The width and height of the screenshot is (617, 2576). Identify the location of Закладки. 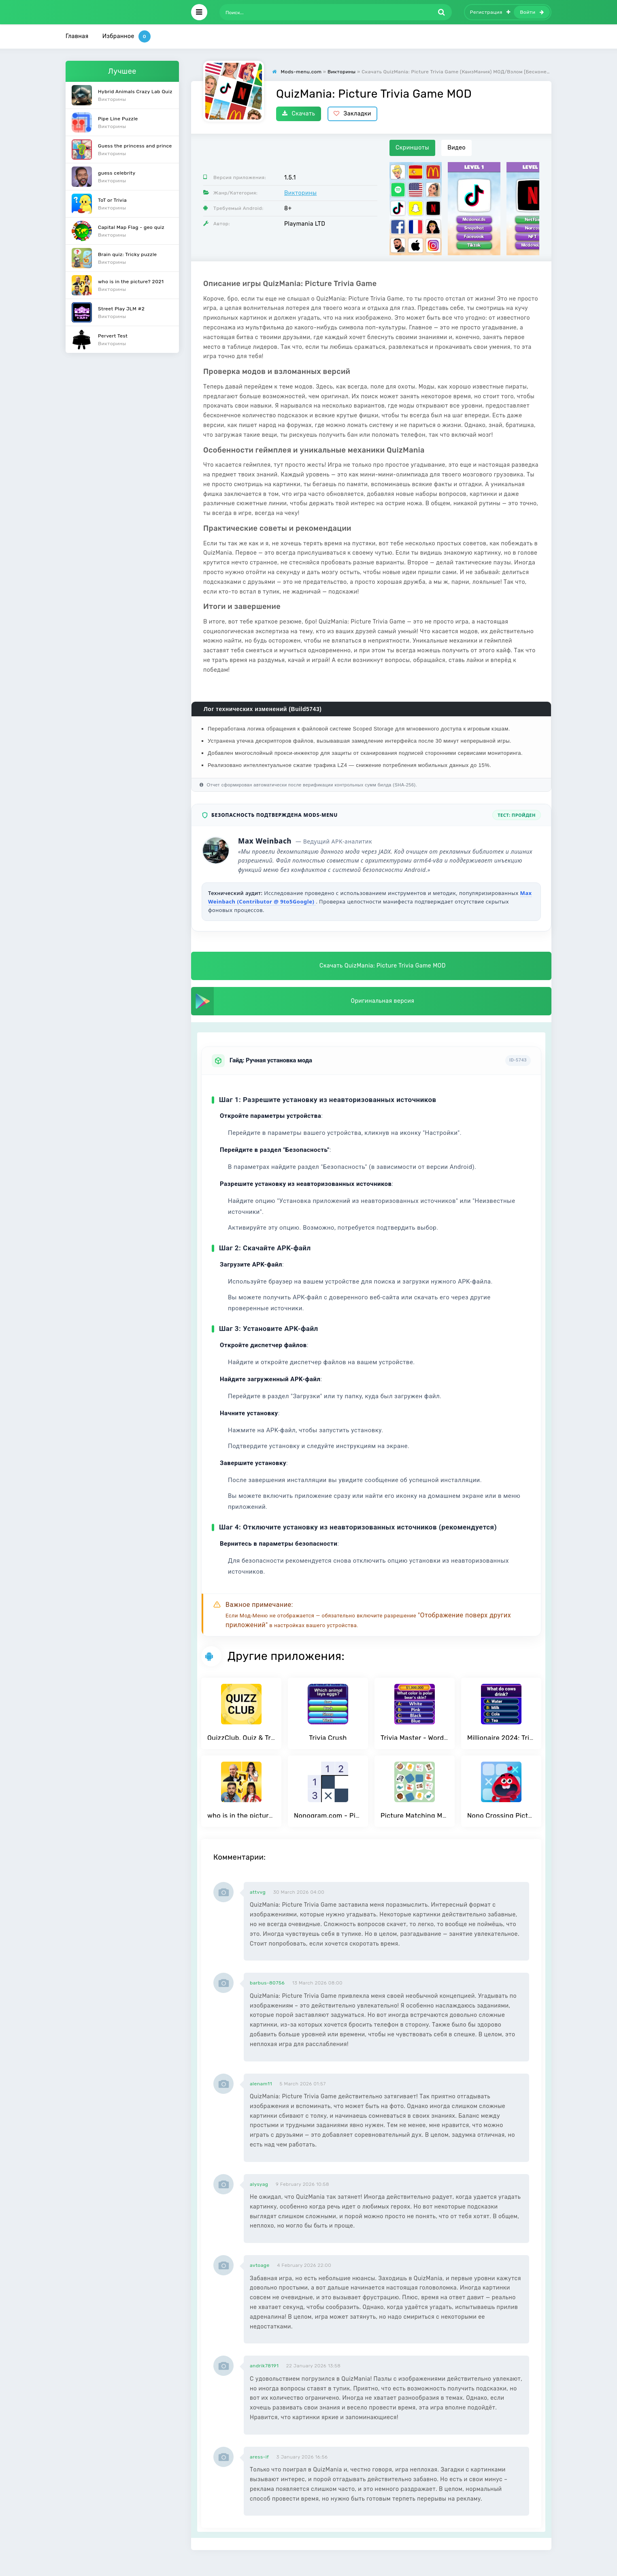
(352, 113).